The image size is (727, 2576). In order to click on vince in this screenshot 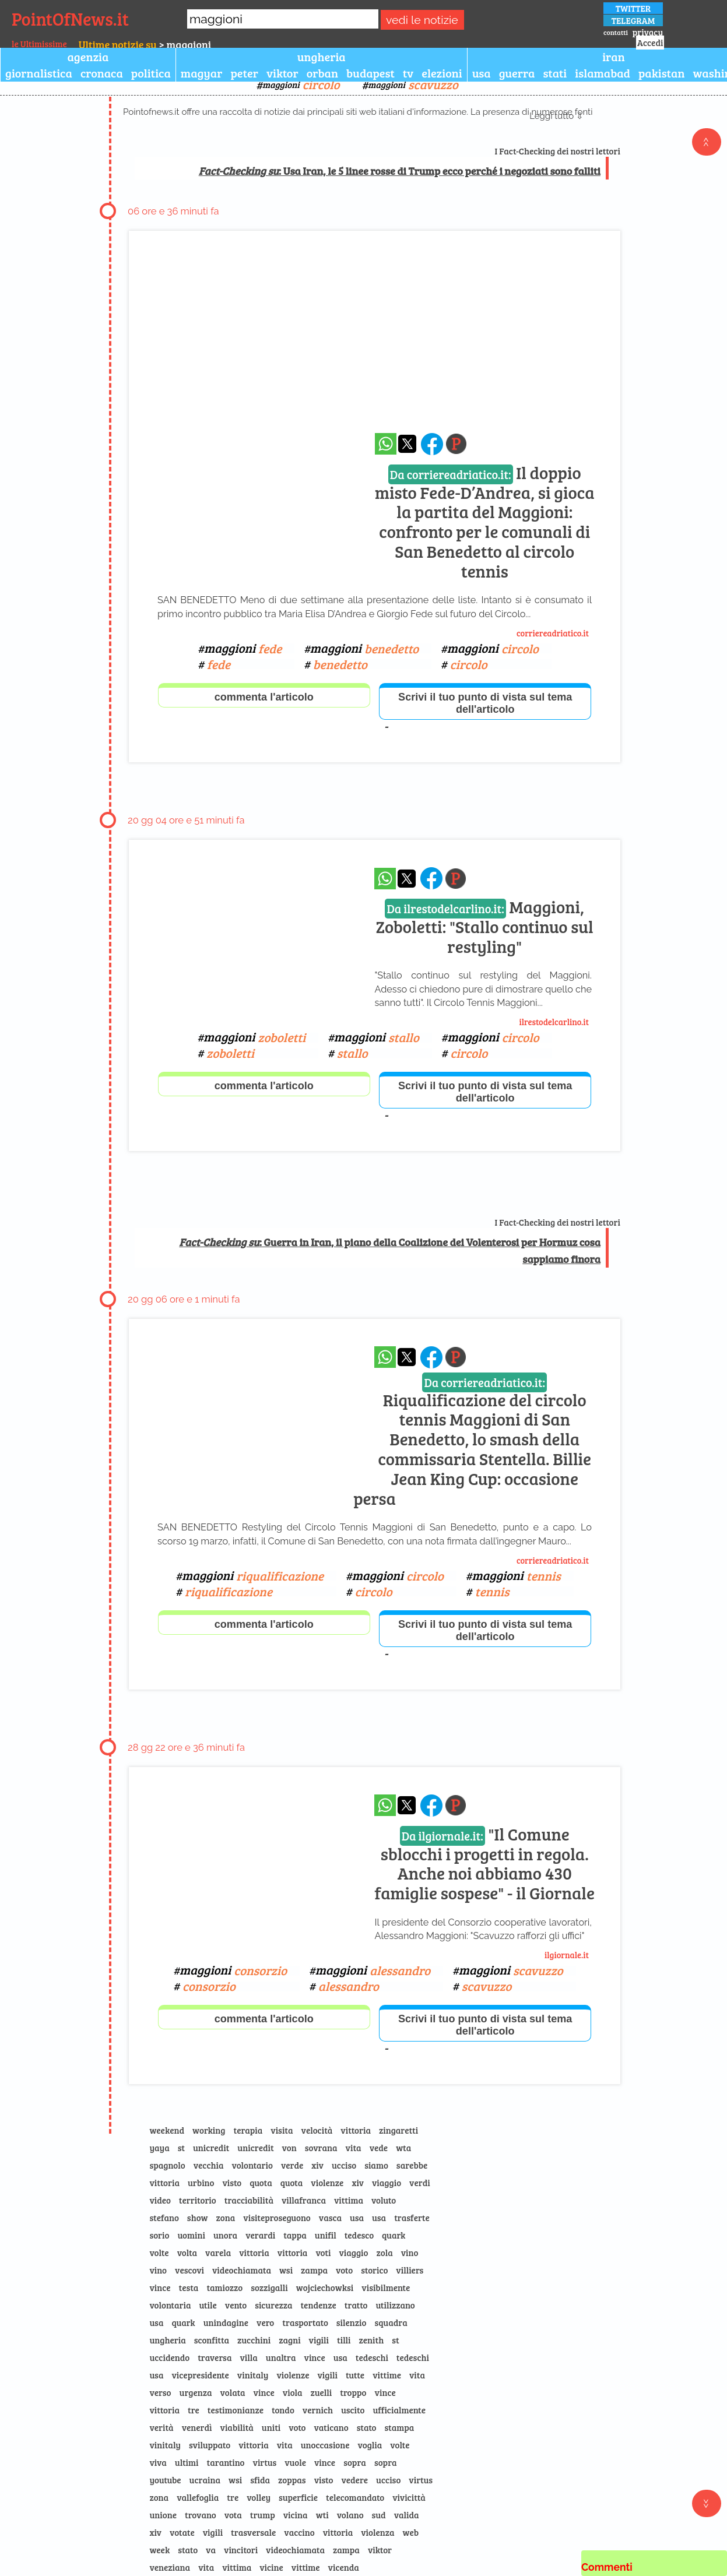, I will do `click(159, 2287)`.